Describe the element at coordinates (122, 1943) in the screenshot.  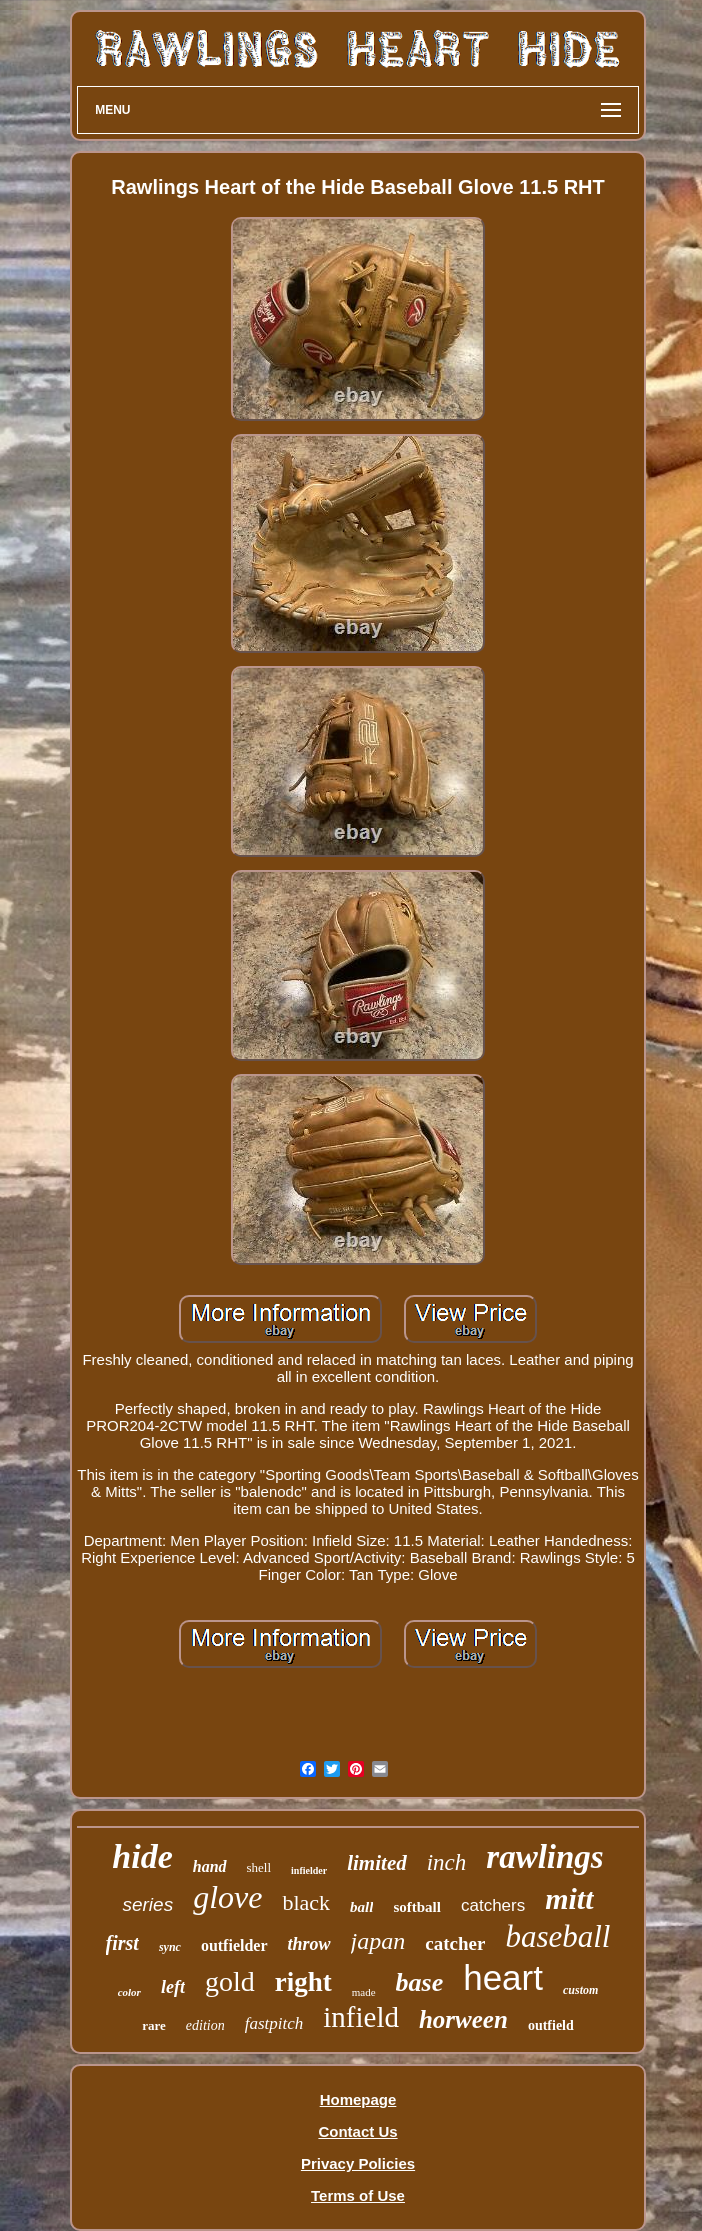
I see `first` at that location.